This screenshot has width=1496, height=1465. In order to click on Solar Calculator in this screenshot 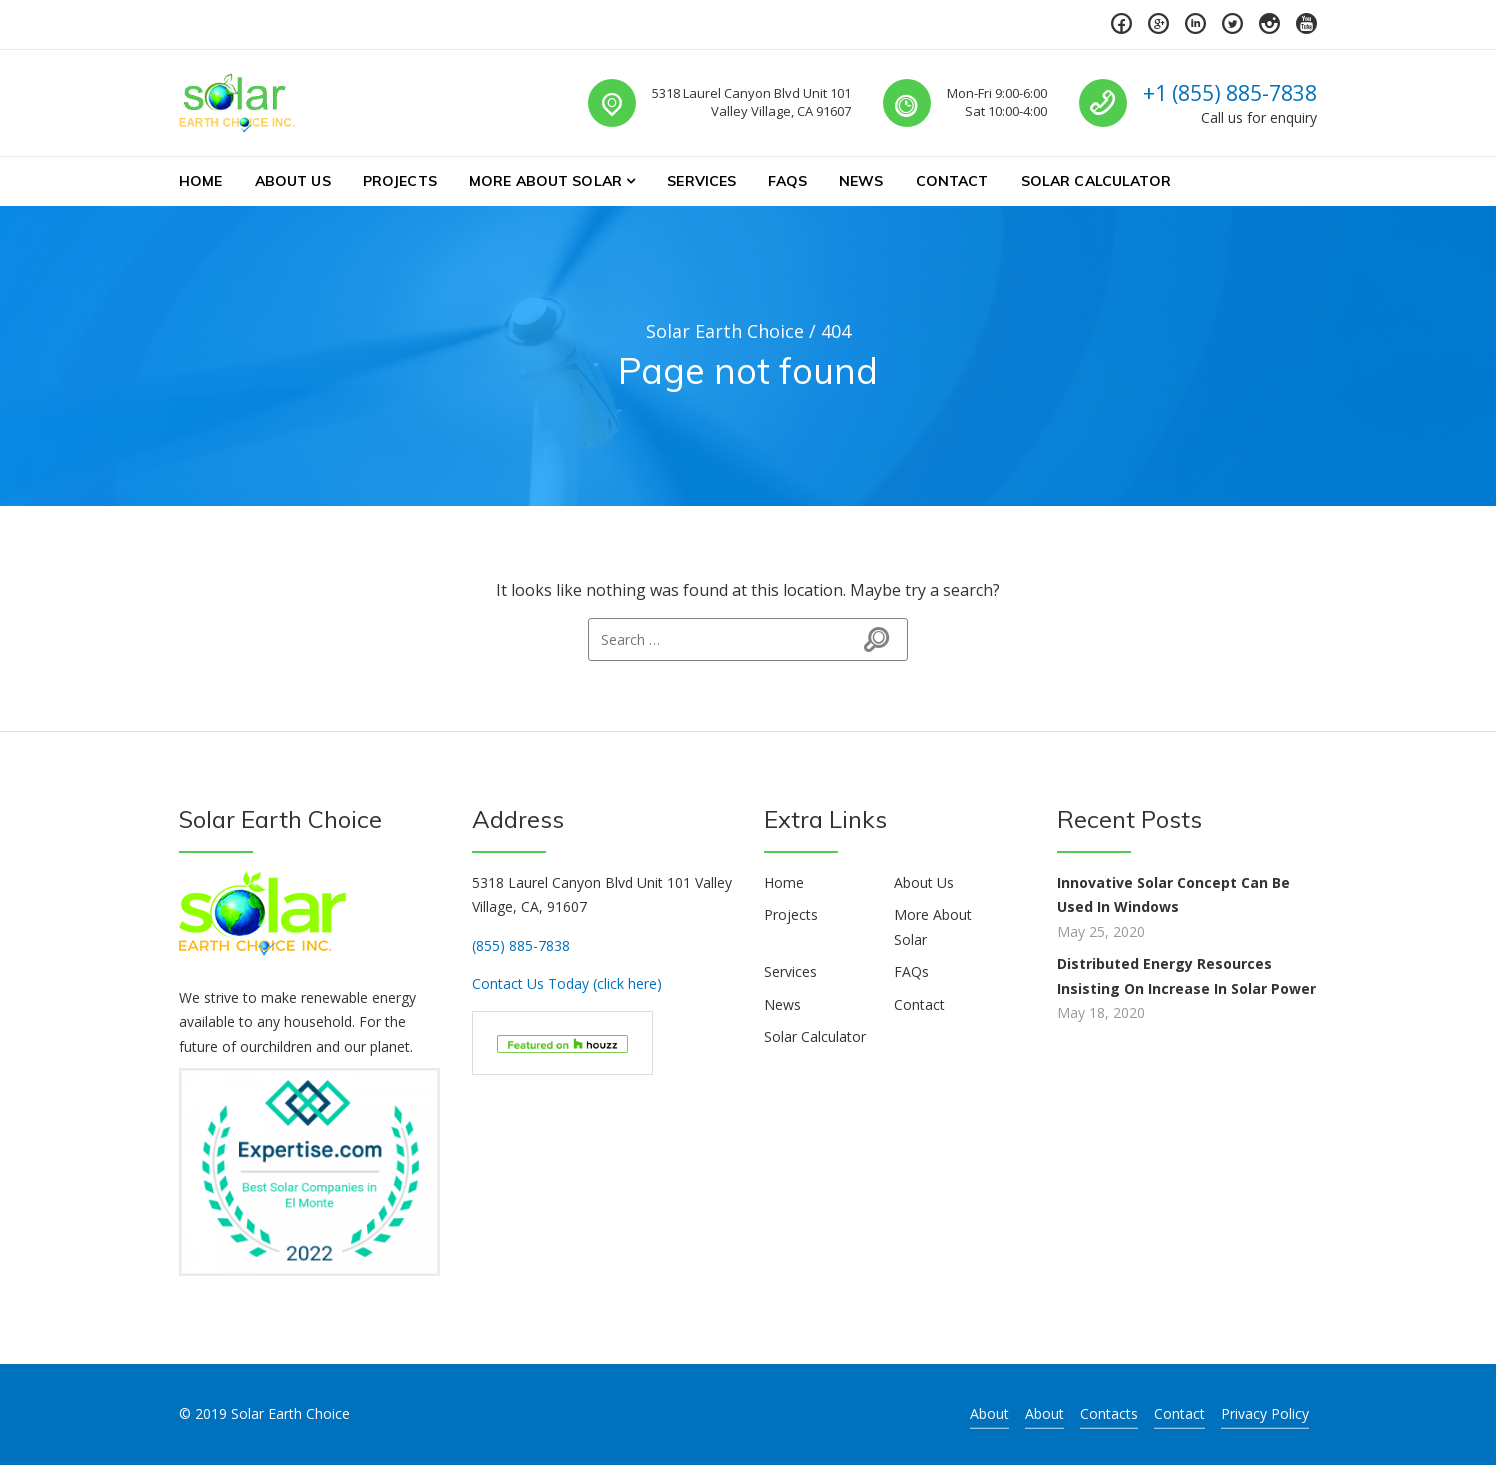, I will do `click(1096, 181)`.